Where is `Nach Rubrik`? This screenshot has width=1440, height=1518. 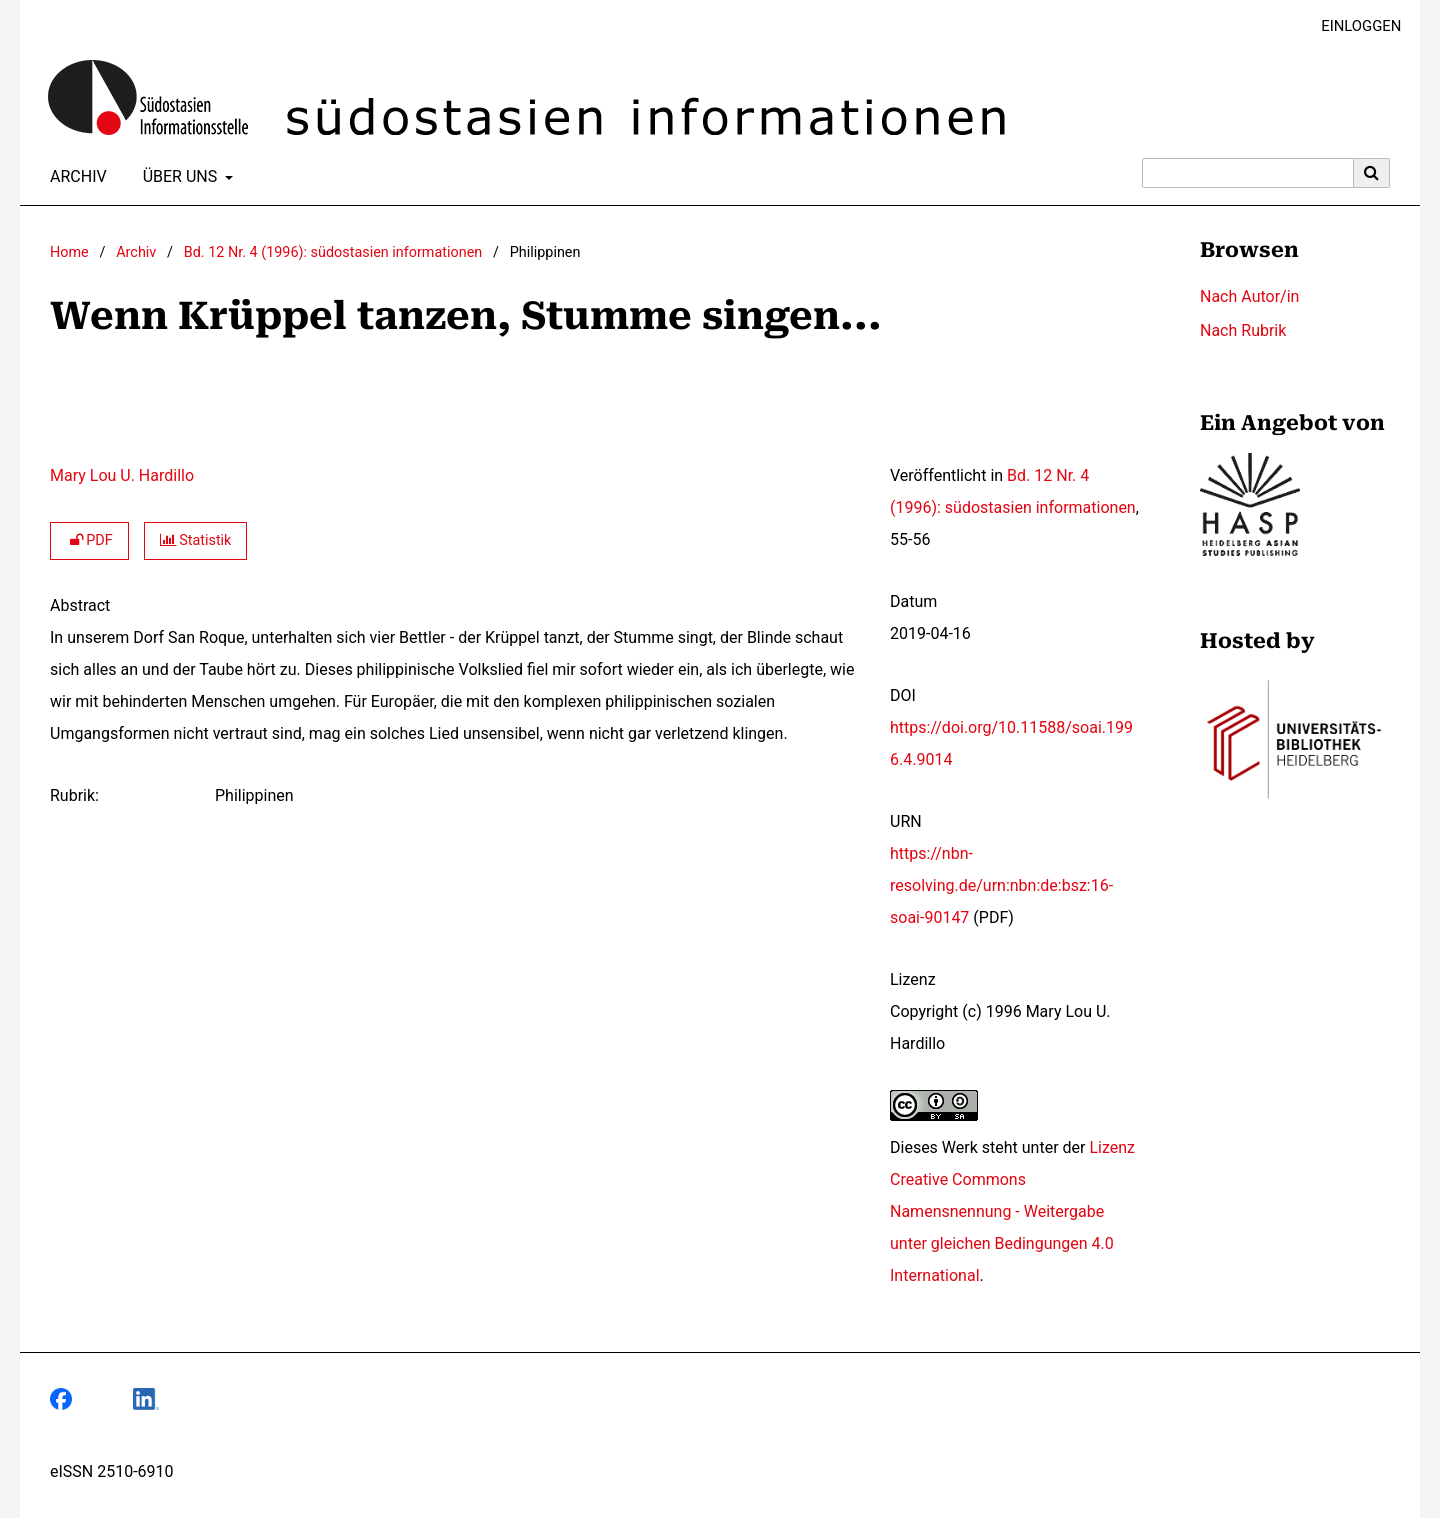 Nach Rubrik is located at coordinates (1243, 330).